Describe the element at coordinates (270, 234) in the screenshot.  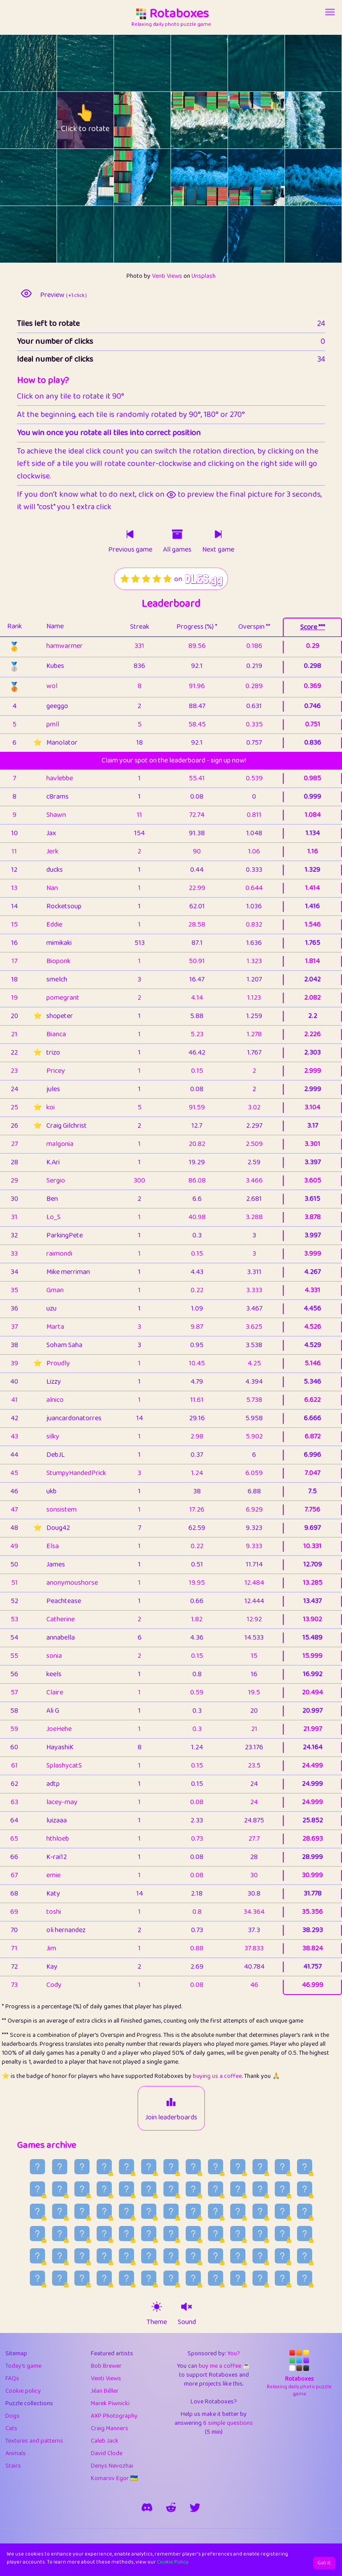
I see `[rotate tile no. 22 clockwise]` at that location.